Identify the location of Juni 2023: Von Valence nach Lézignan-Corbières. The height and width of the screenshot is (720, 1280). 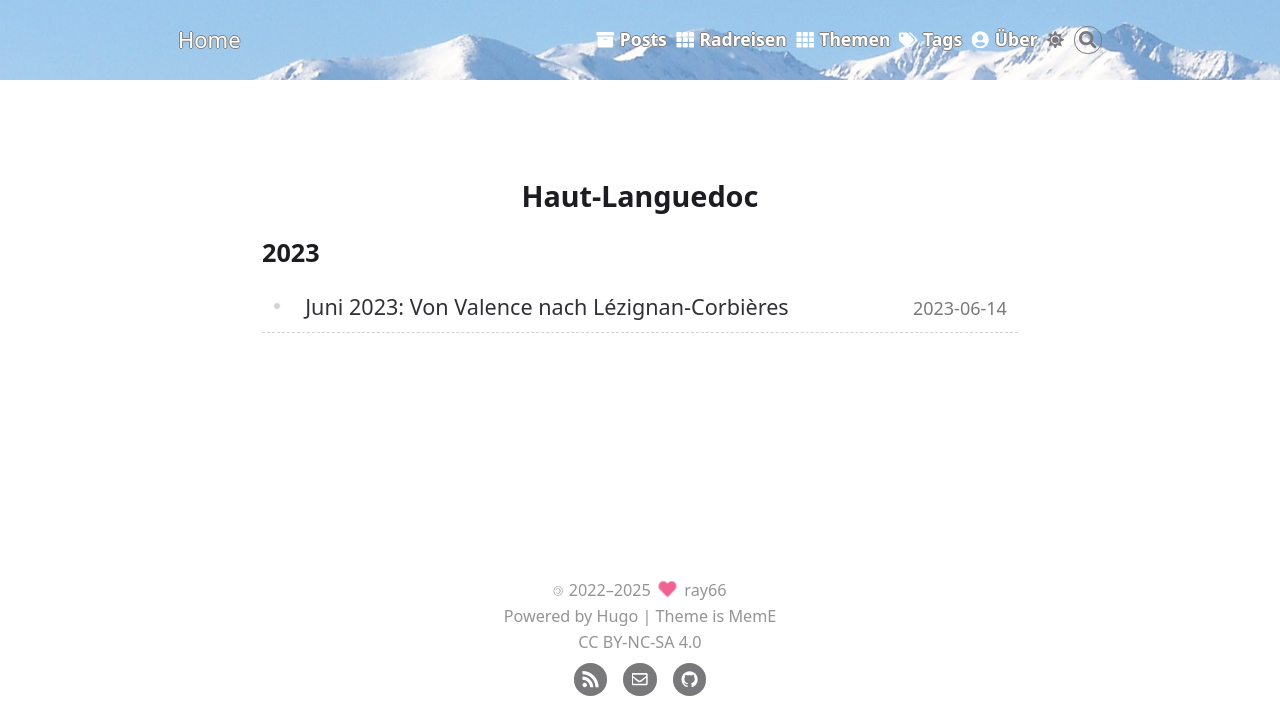
(547, 306).